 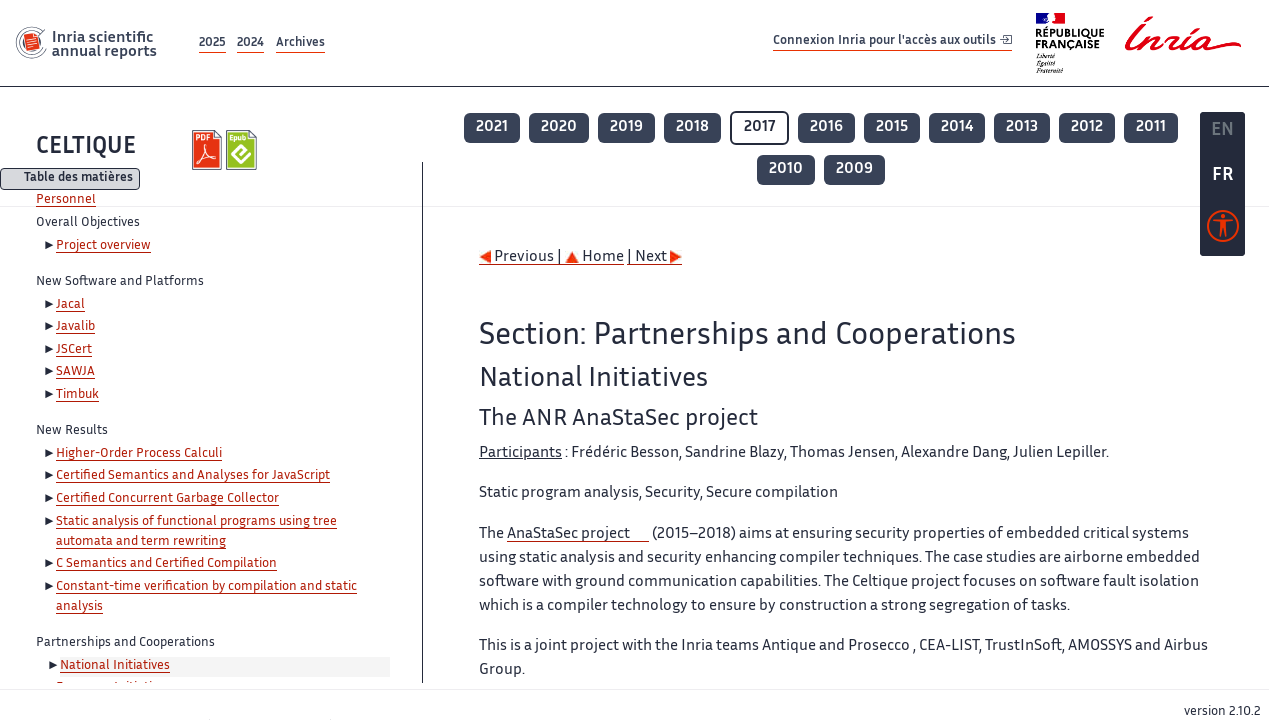 I want to click on 2024, so click(x=250, y=43).